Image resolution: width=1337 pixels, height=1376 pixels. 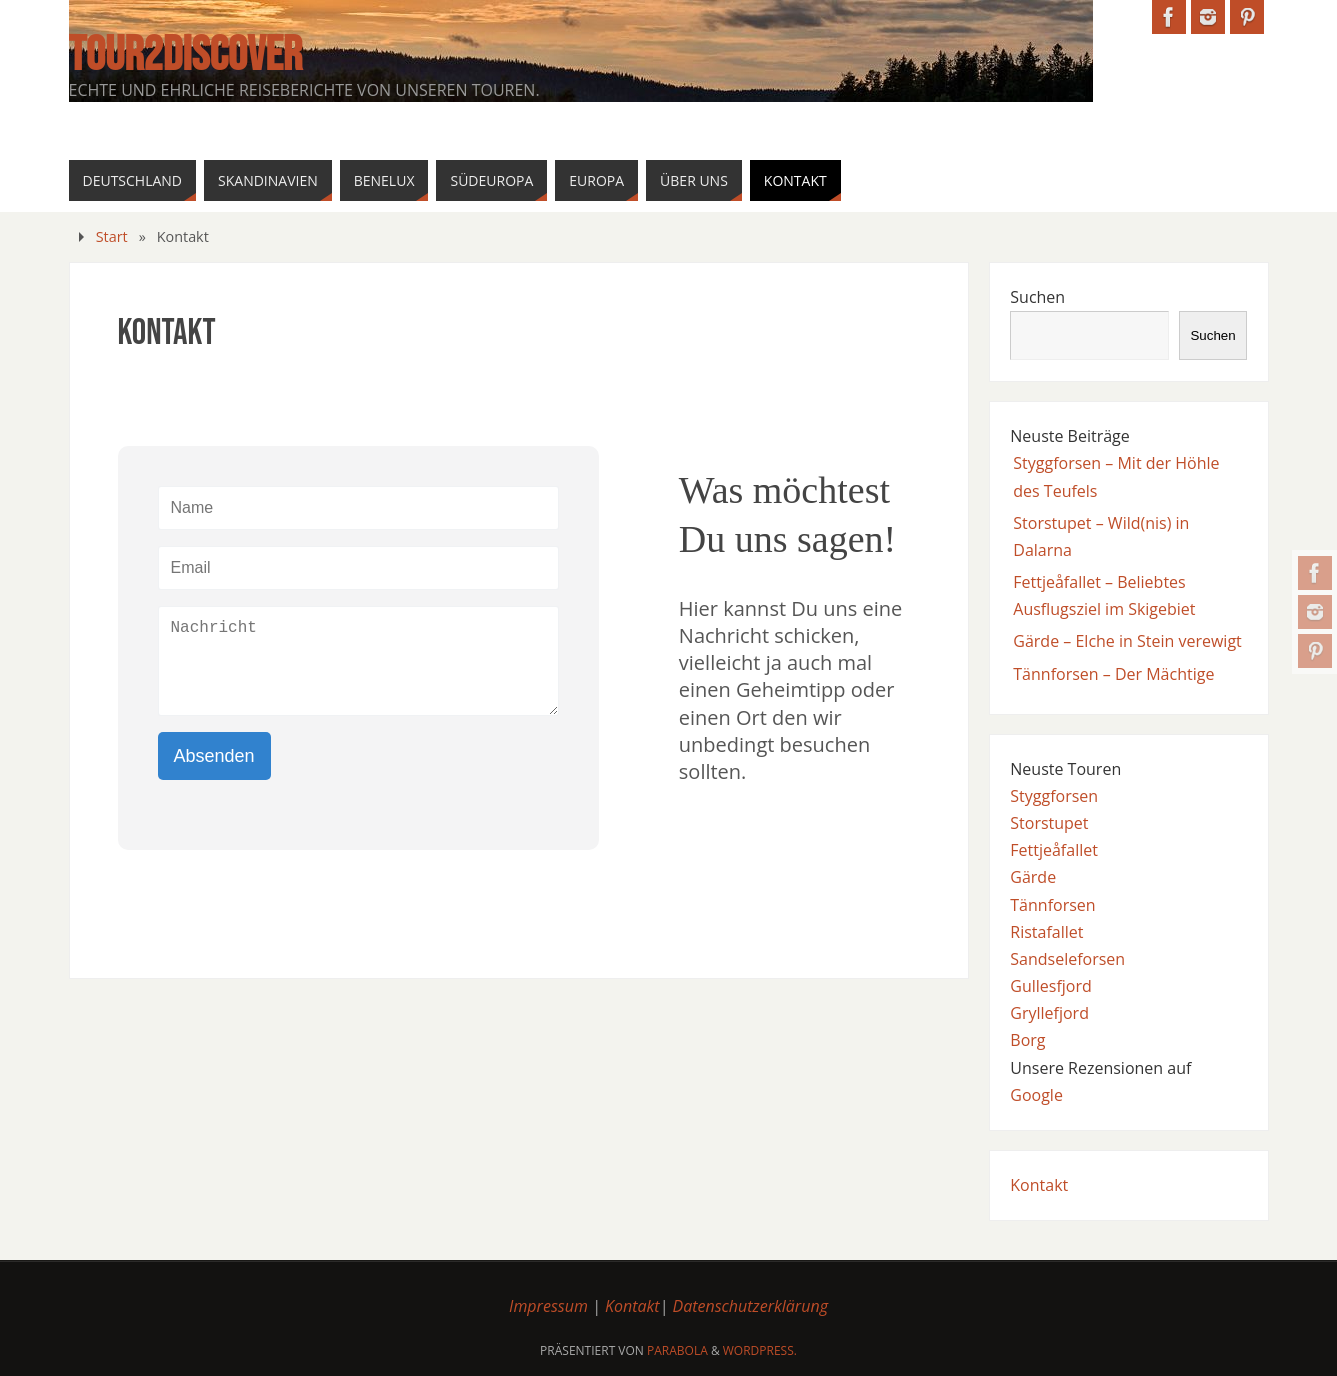 I want to click on Google, so click(x=1036, y=1095).